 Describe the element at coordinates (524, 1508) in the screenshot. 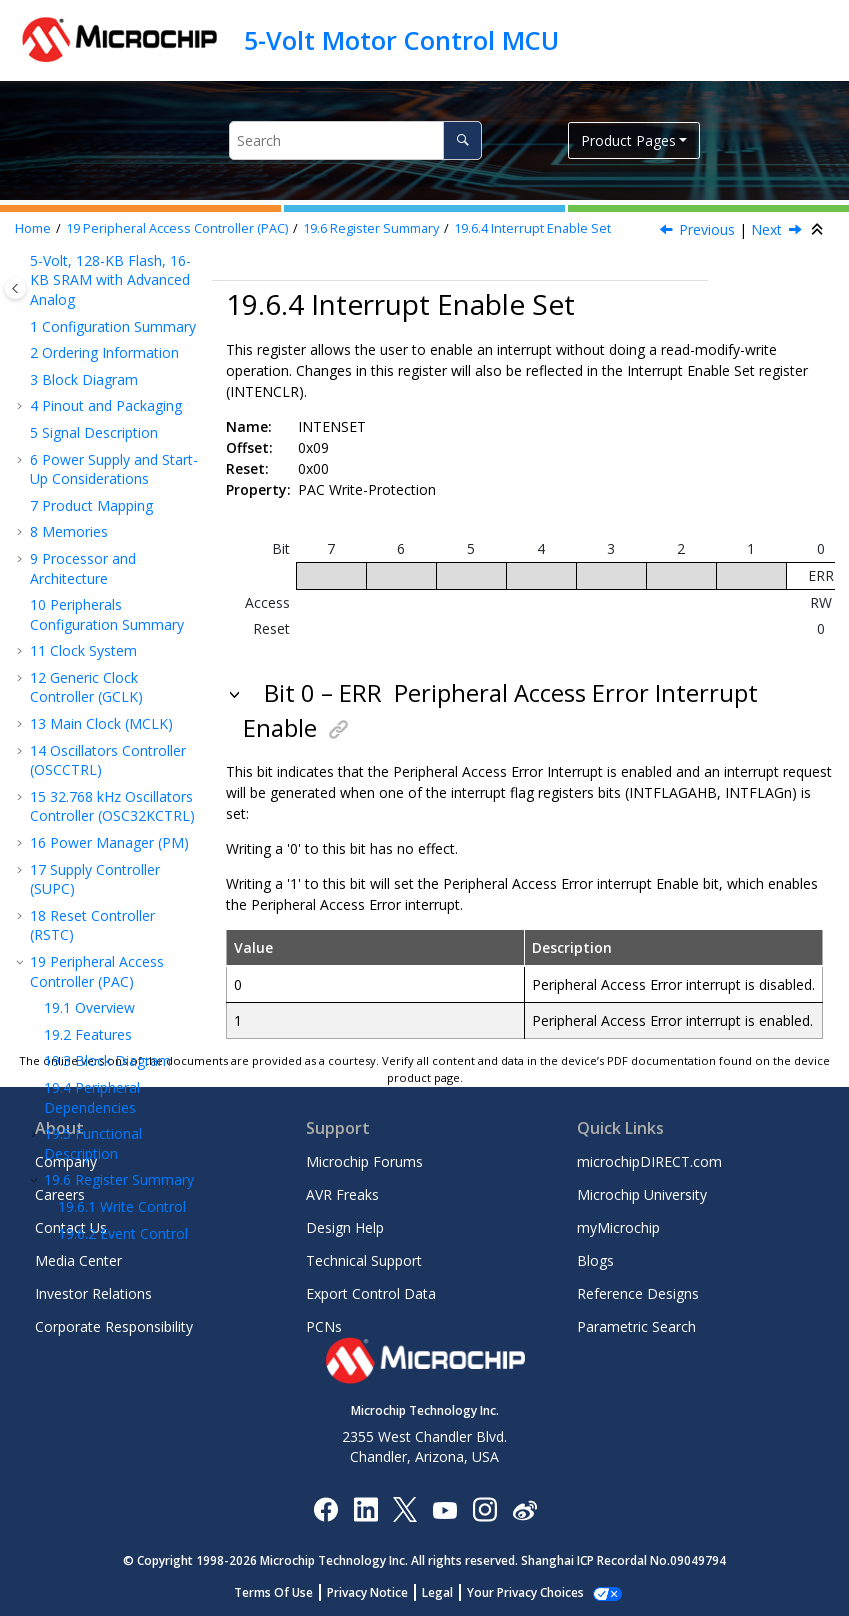

I see `[Microchip Weibo]` at that location.